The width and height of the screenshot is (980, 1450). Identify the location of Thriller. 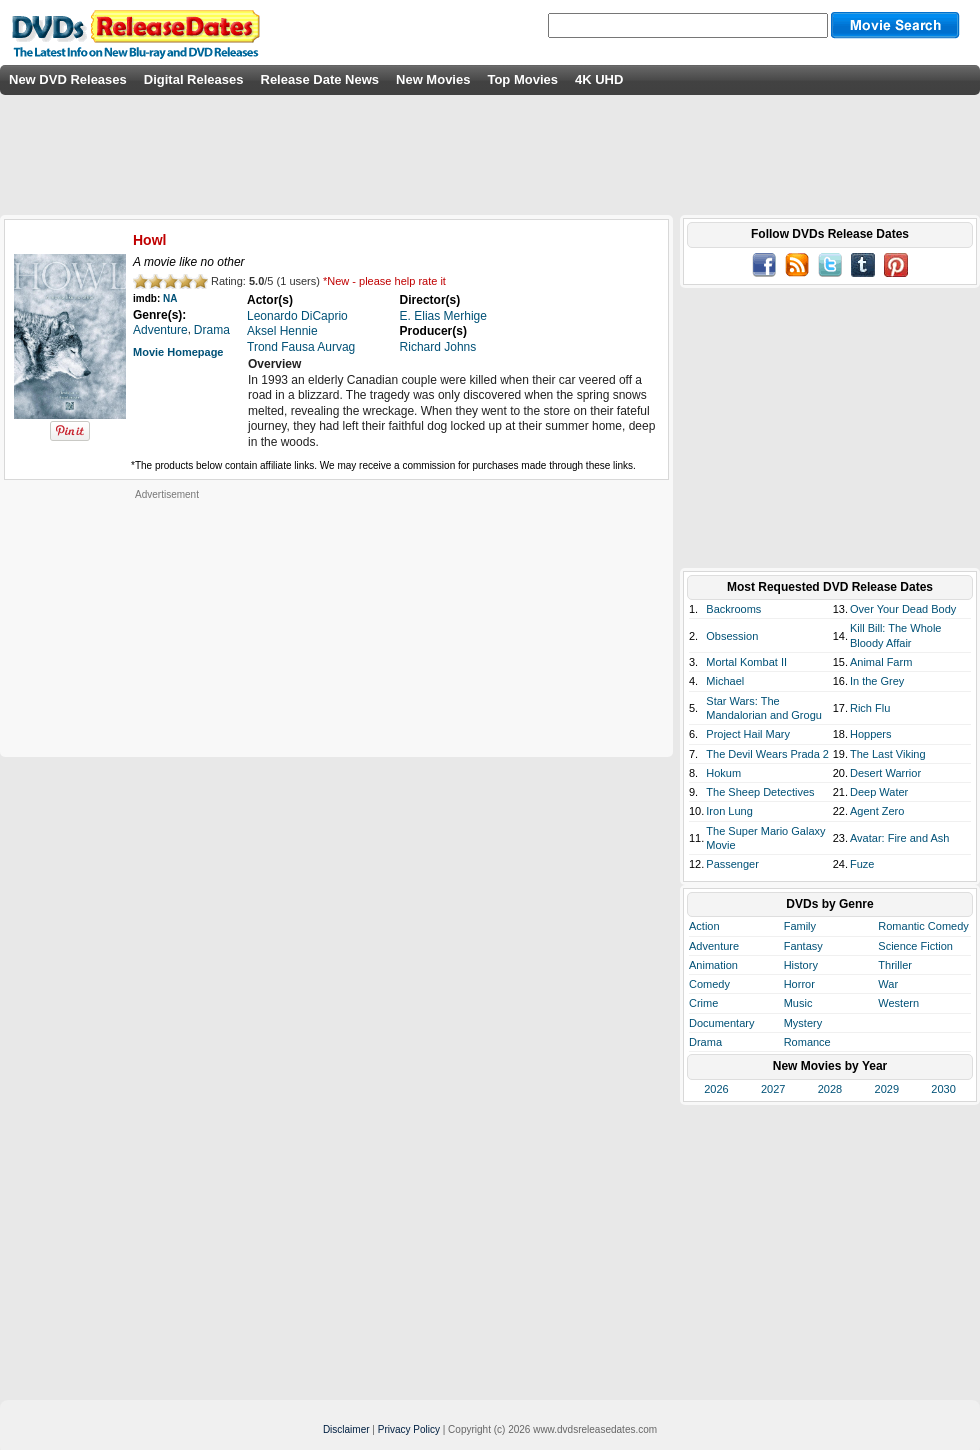
(895, 965).